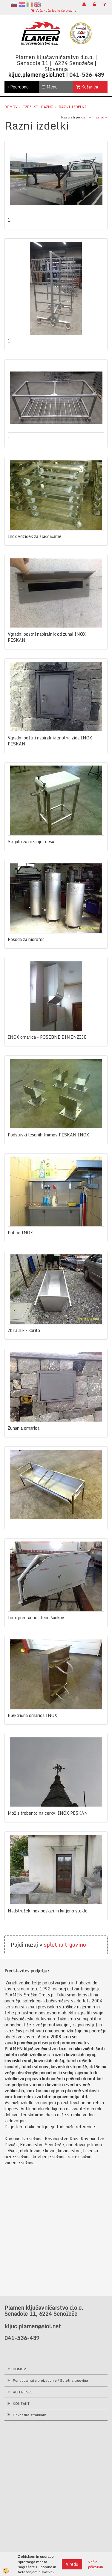 The width and height of the screenshot is (112, 2576). Describe the element at coordinates (29, 4) in the screenshot. I see `It` at that location.